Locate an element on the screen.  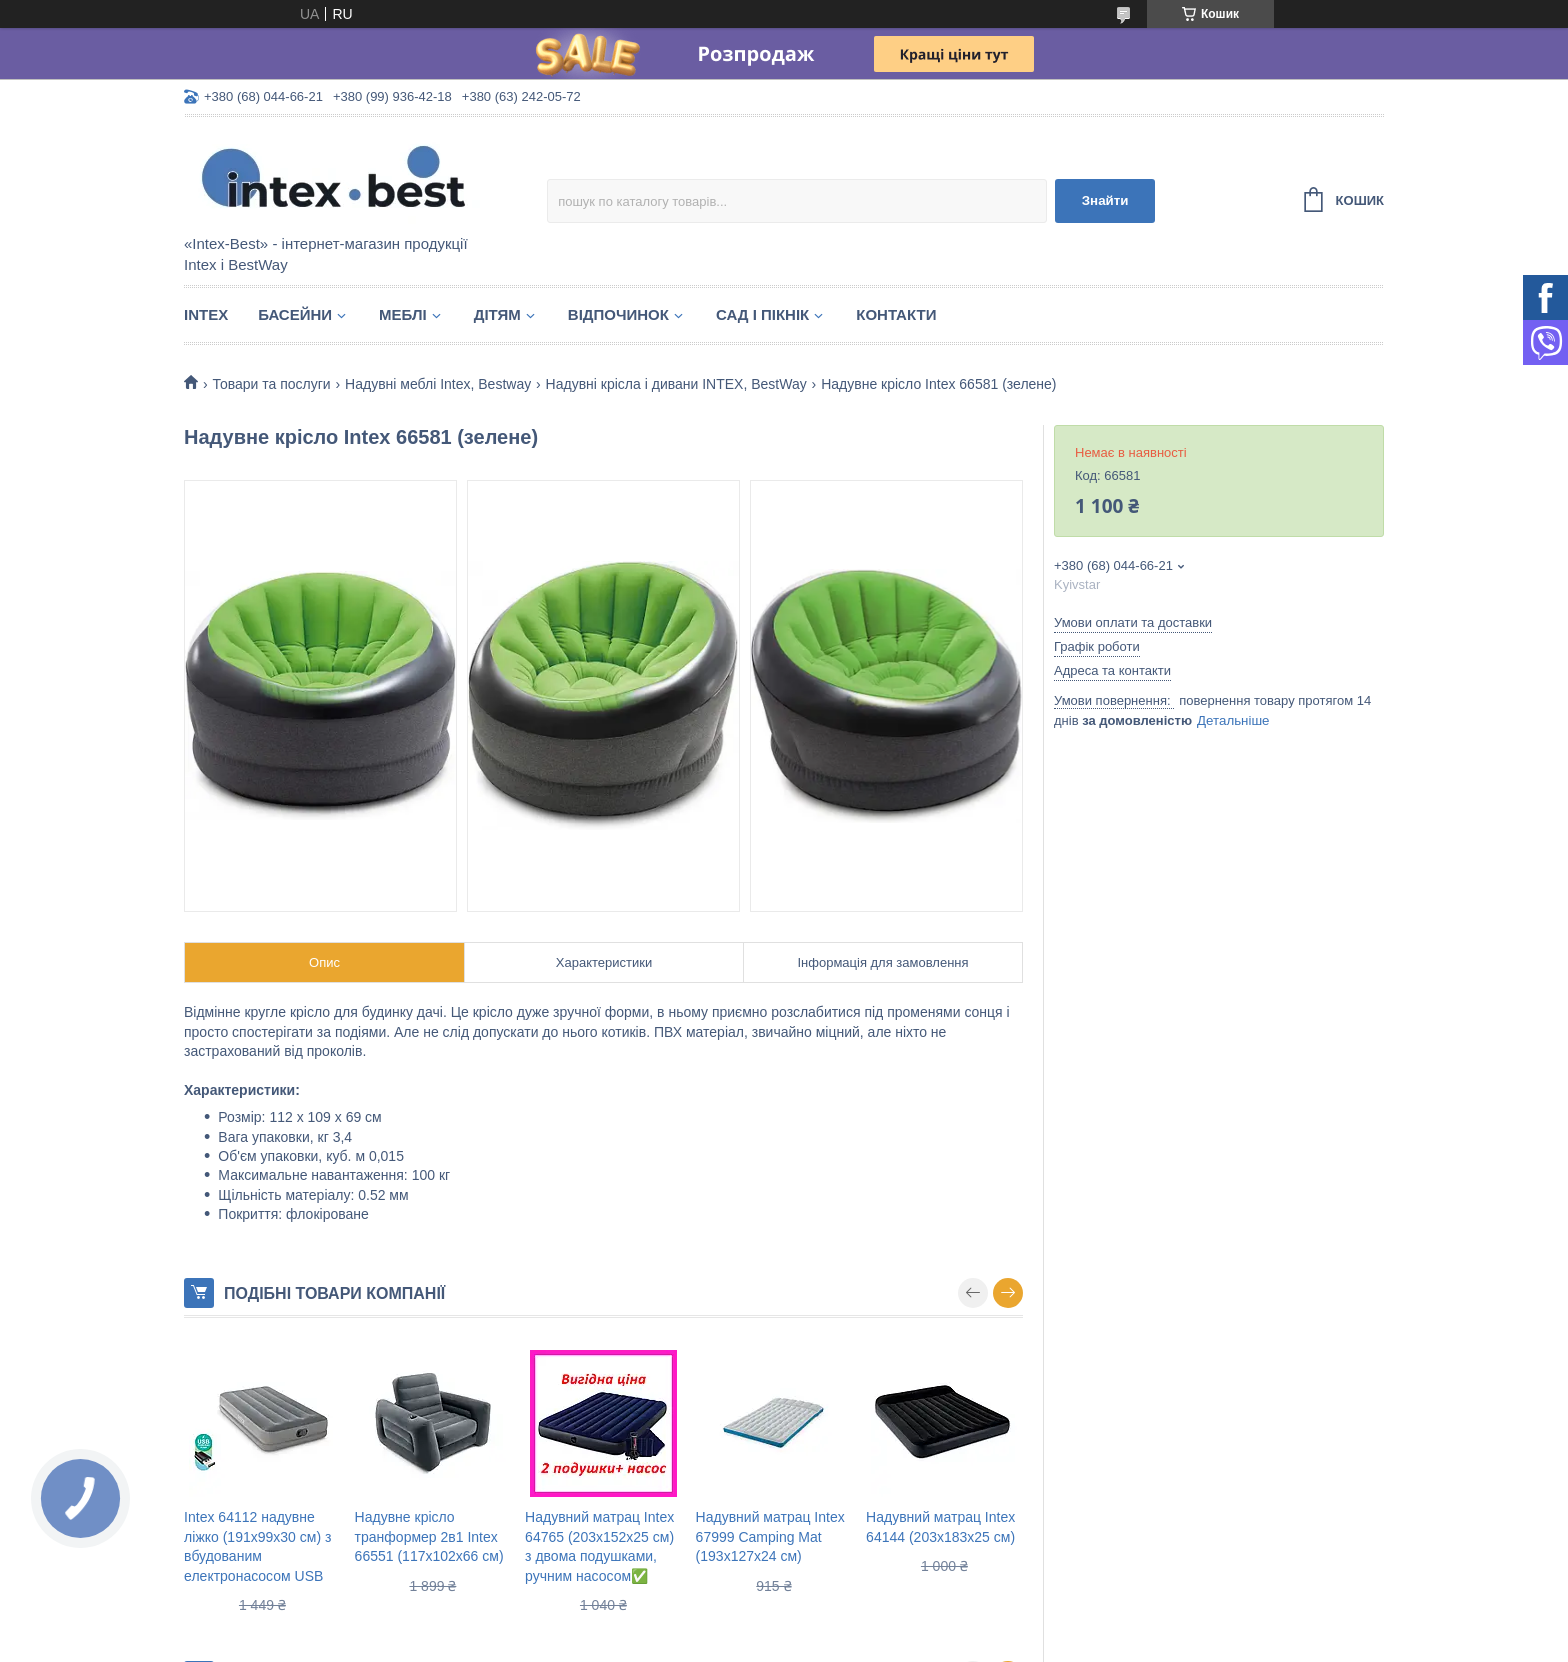
Надувні крісла і дивани INTEX, BestWay is located at coordinates (676, 384).